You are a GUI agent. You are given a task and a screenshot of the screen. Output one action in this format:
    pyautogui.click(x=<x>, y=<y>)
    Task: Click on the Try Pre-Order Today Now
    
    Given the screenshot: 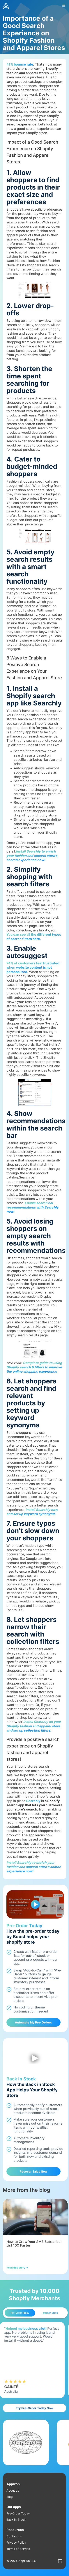 What is the action you would take?
    pyautogui.click(x=34, y=2408)
    